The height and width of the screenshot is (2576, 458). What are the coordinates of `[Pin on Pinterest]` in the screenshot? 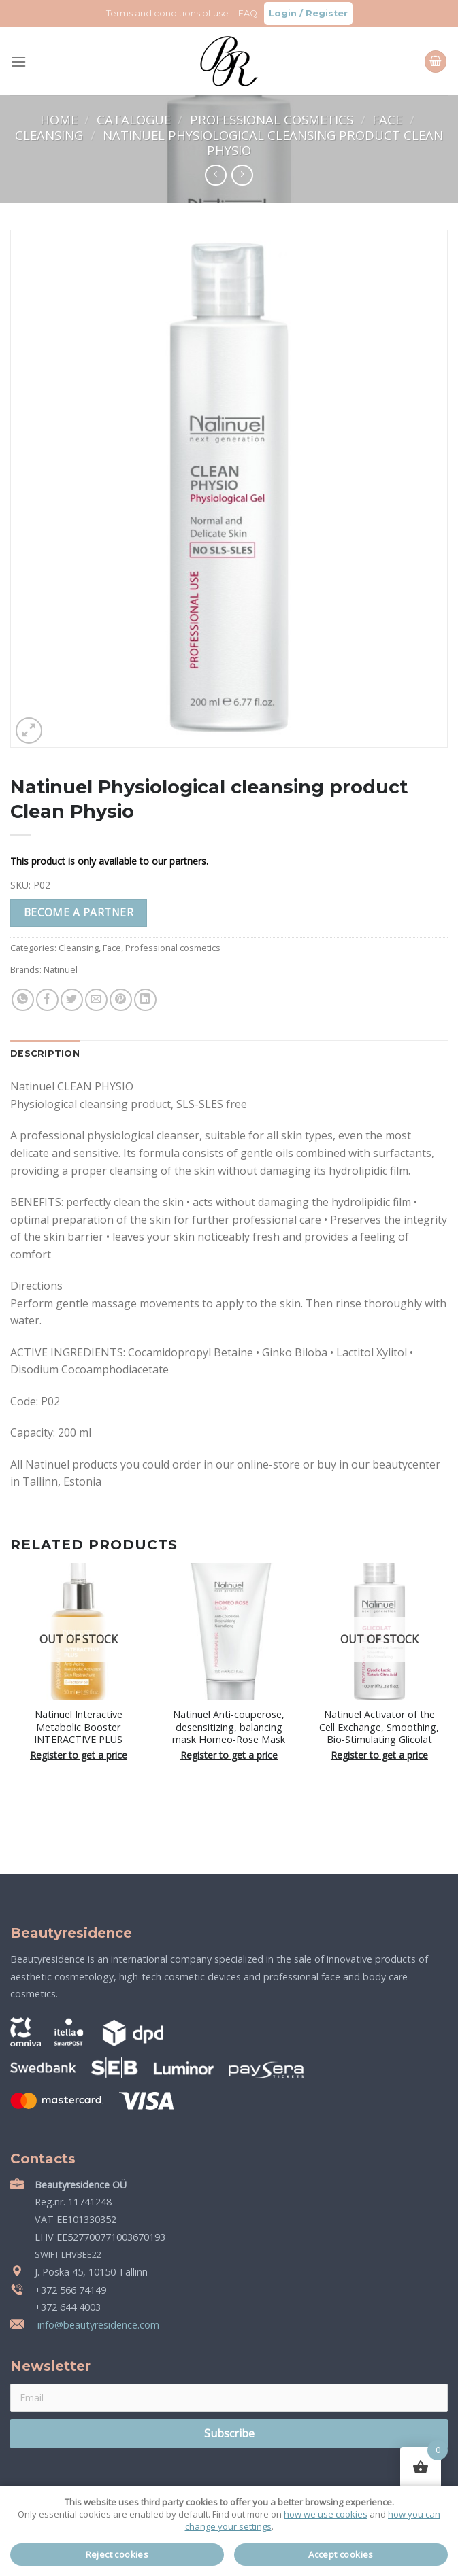 It's located at (121, 1000).